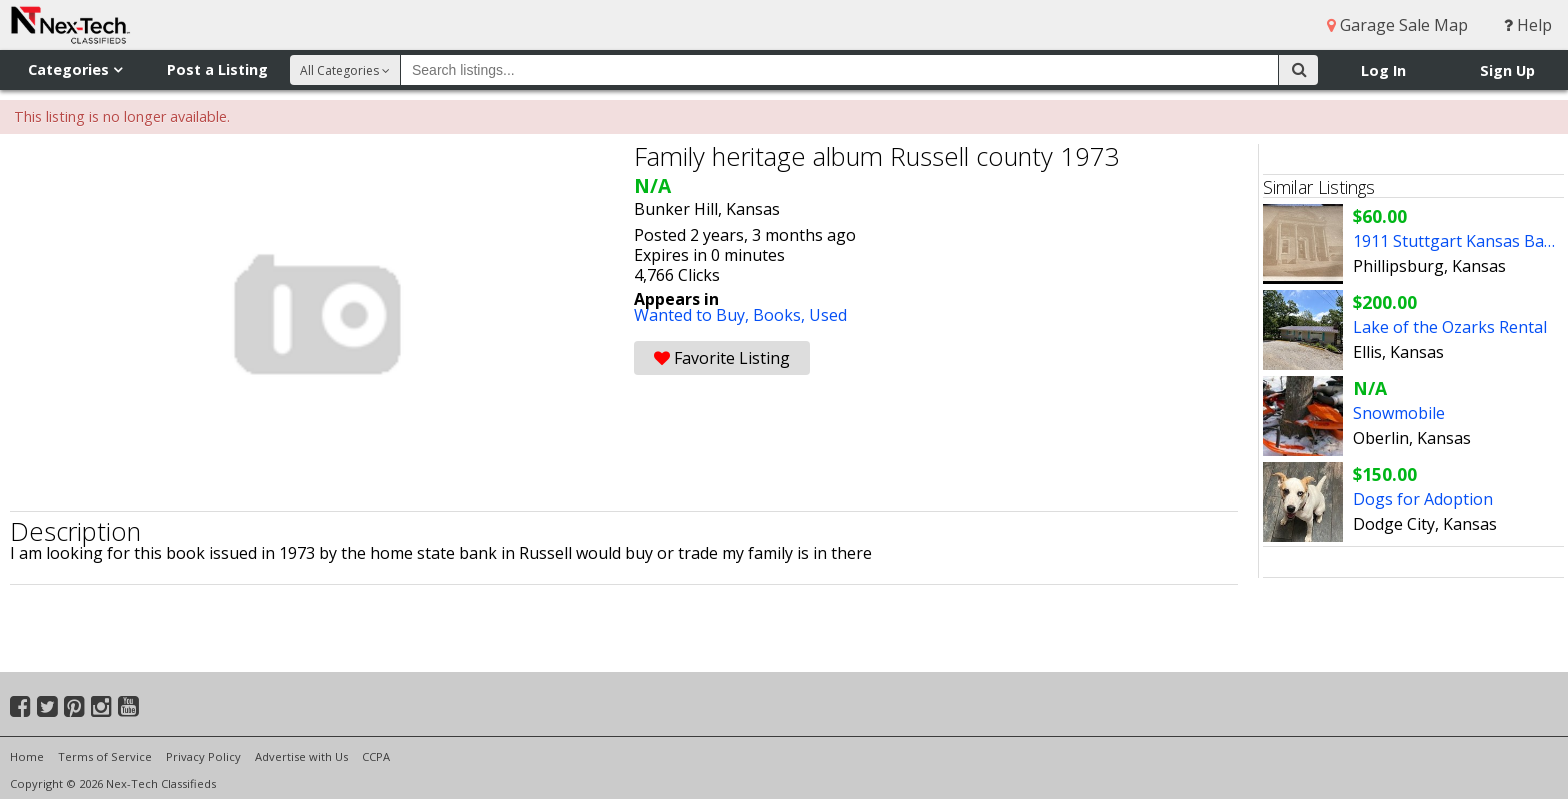 This screenshot has width=1568, height=799. What do you see at coordinates (105, 756) in the screenshot?
I see `Terms of Service` at bounding box center [105, 756].